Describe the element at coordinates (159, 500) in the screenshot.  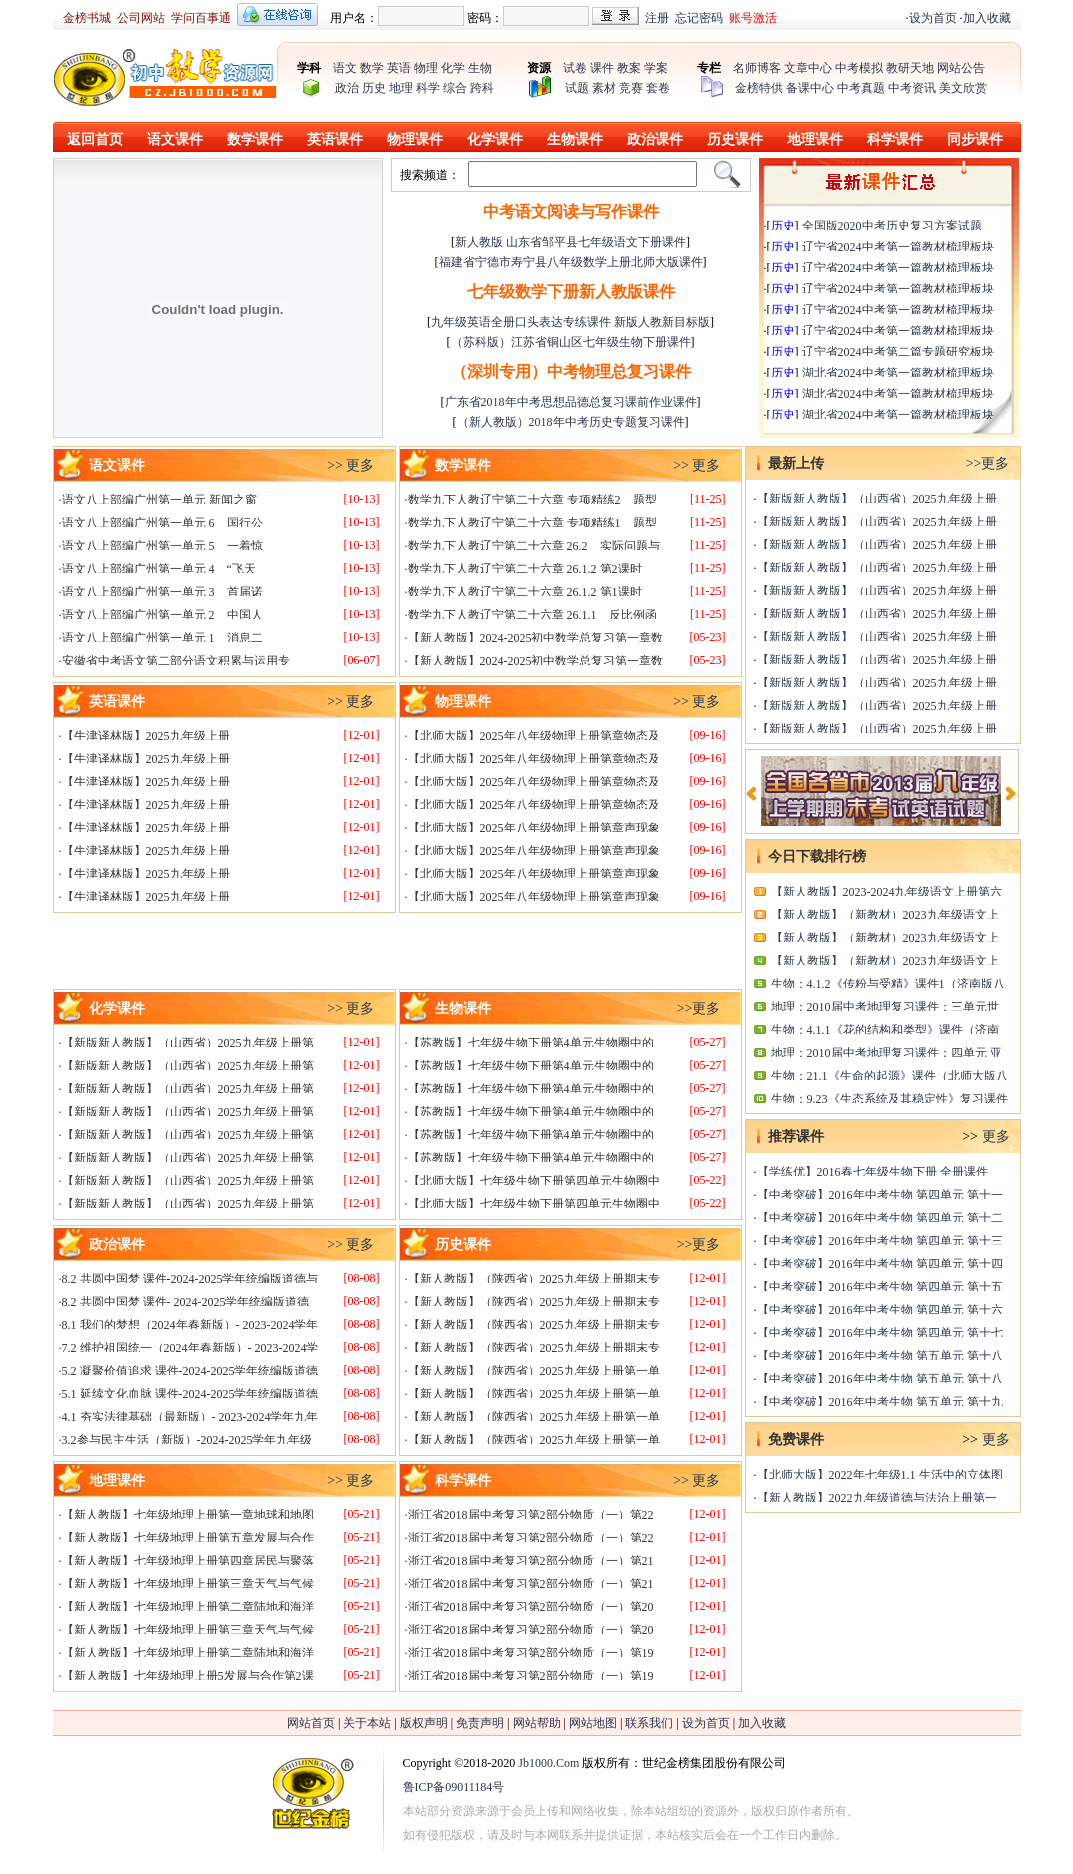
I see `语文八上部编广州第一单元 新闻之窗` at that location.